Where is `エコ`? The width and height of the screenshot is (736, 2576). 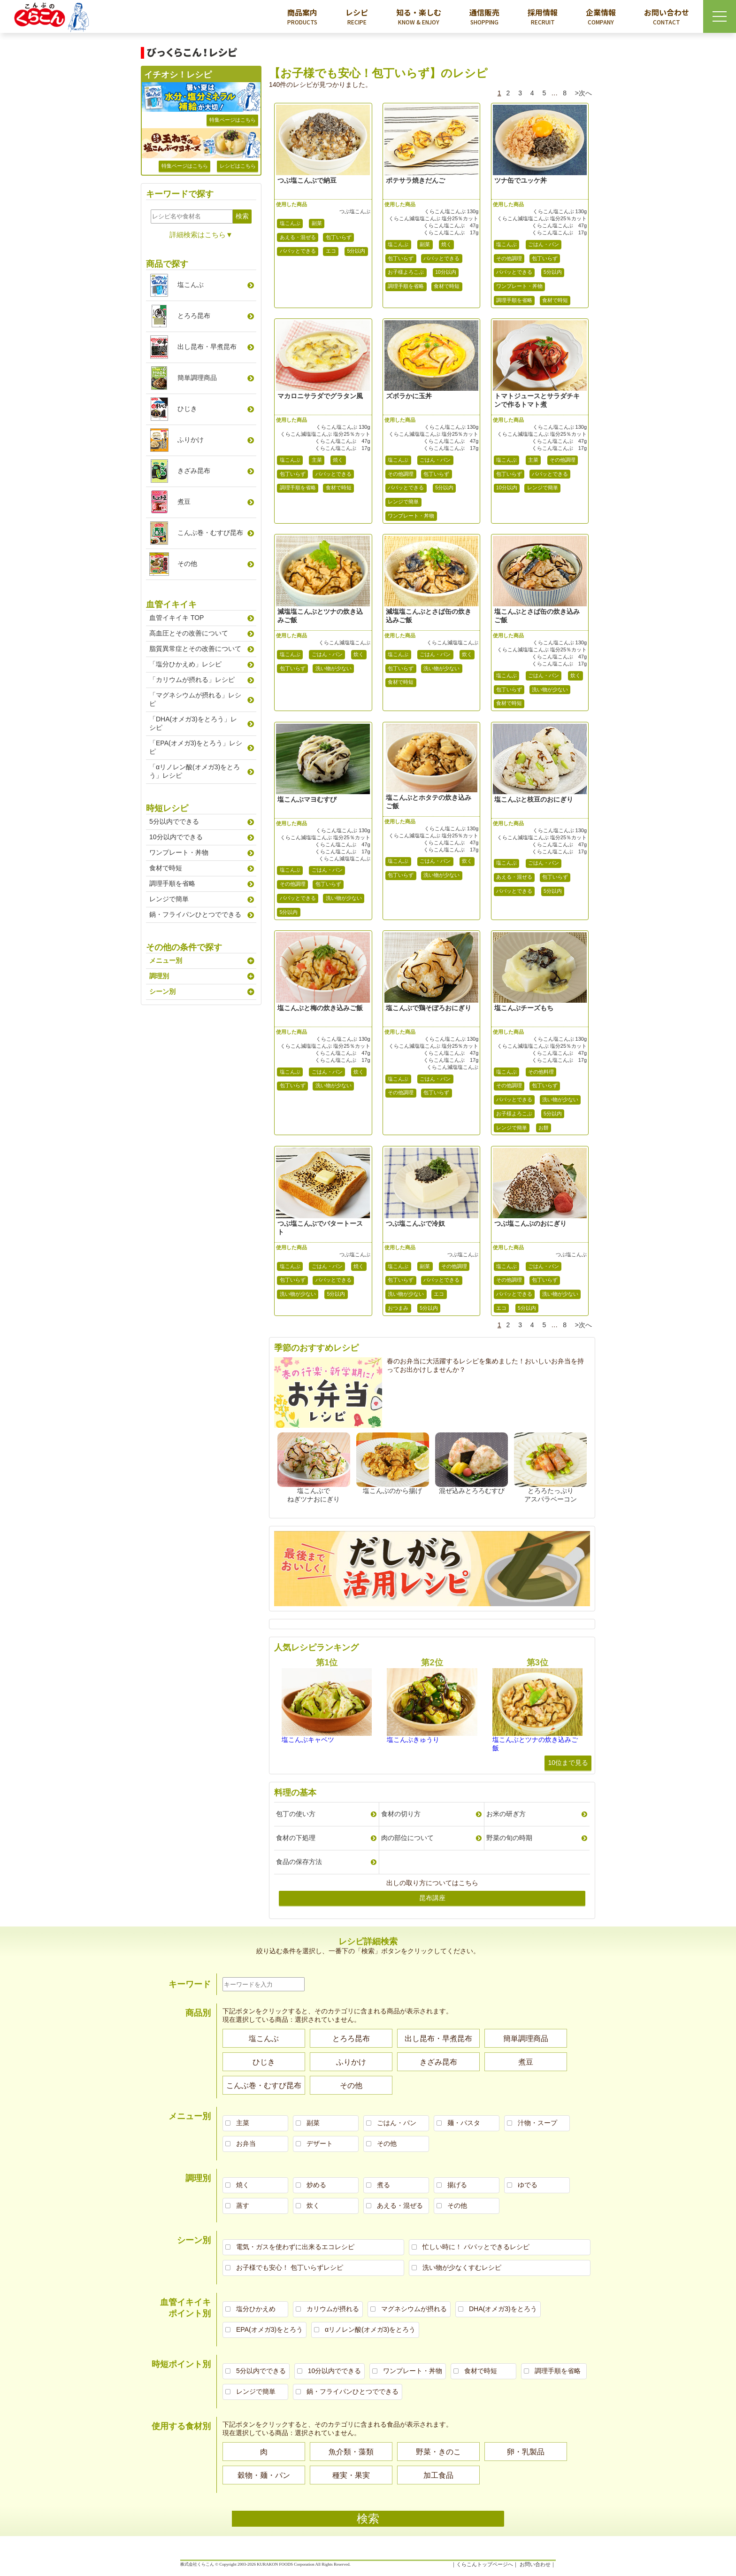
エコ is located at coordinates (331, 251).